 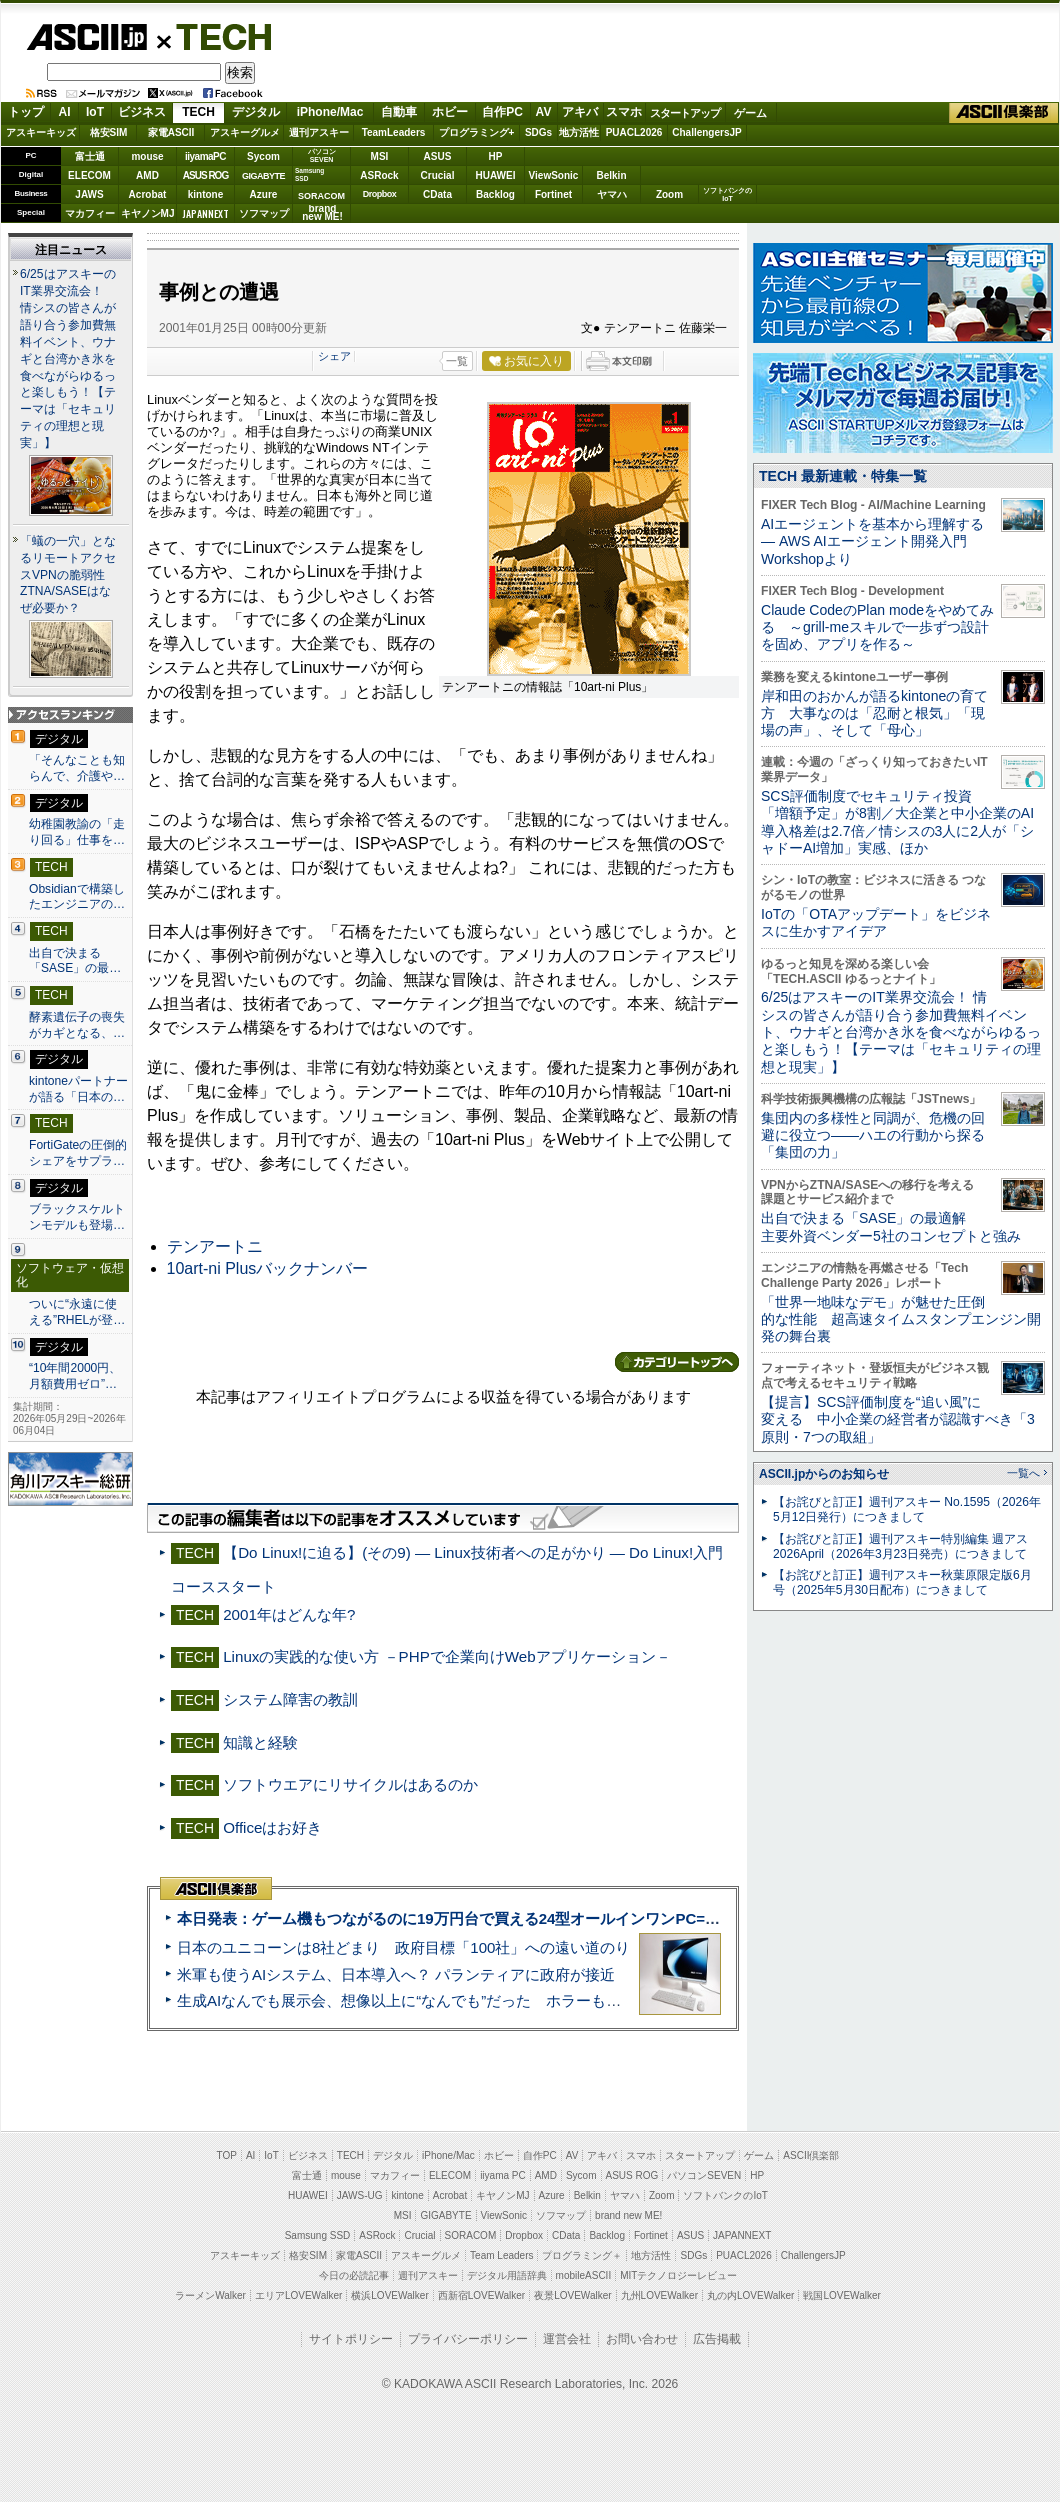 What do you see at coordinates (77, 1025) in the screenshot?
I see `酵素遺伝子の喪失がカギとなる、…` at bounding box center [77, 1025].